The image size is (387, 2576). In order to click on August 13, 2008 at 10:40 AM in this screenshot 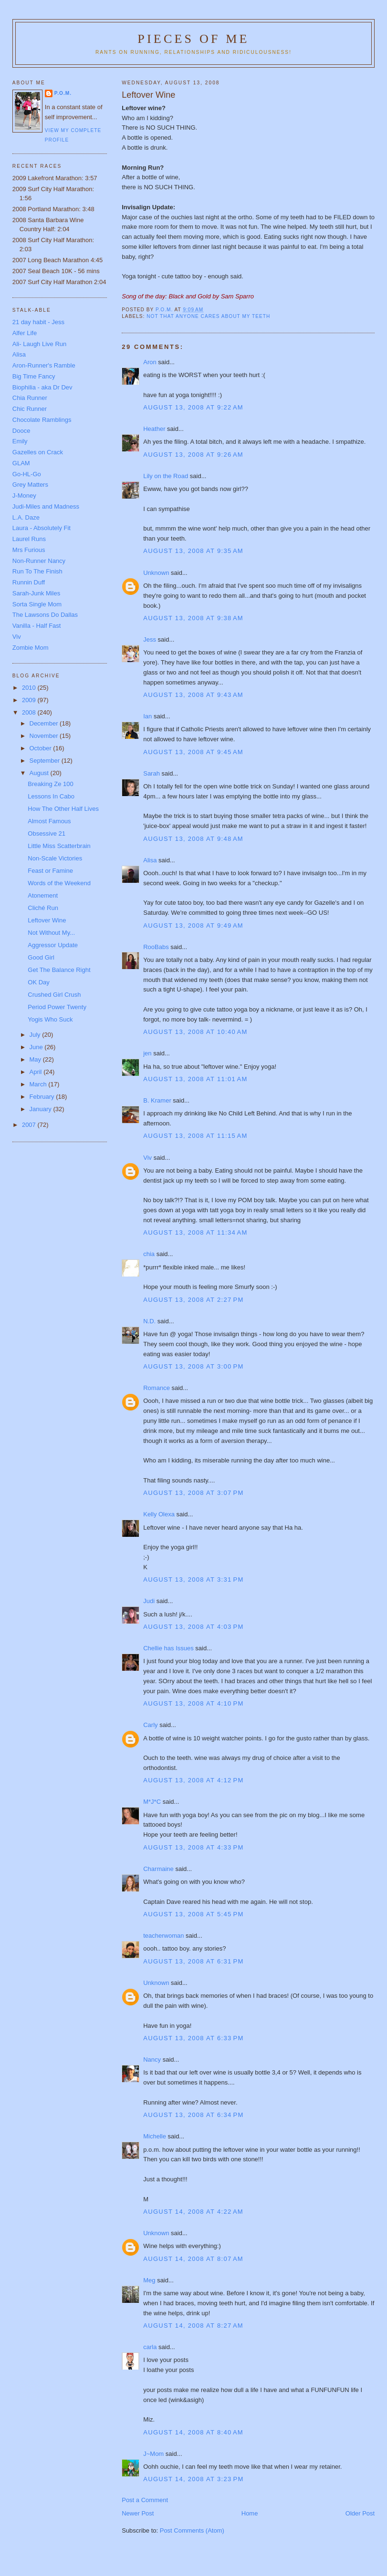, I will do `click(195, 1031)`.